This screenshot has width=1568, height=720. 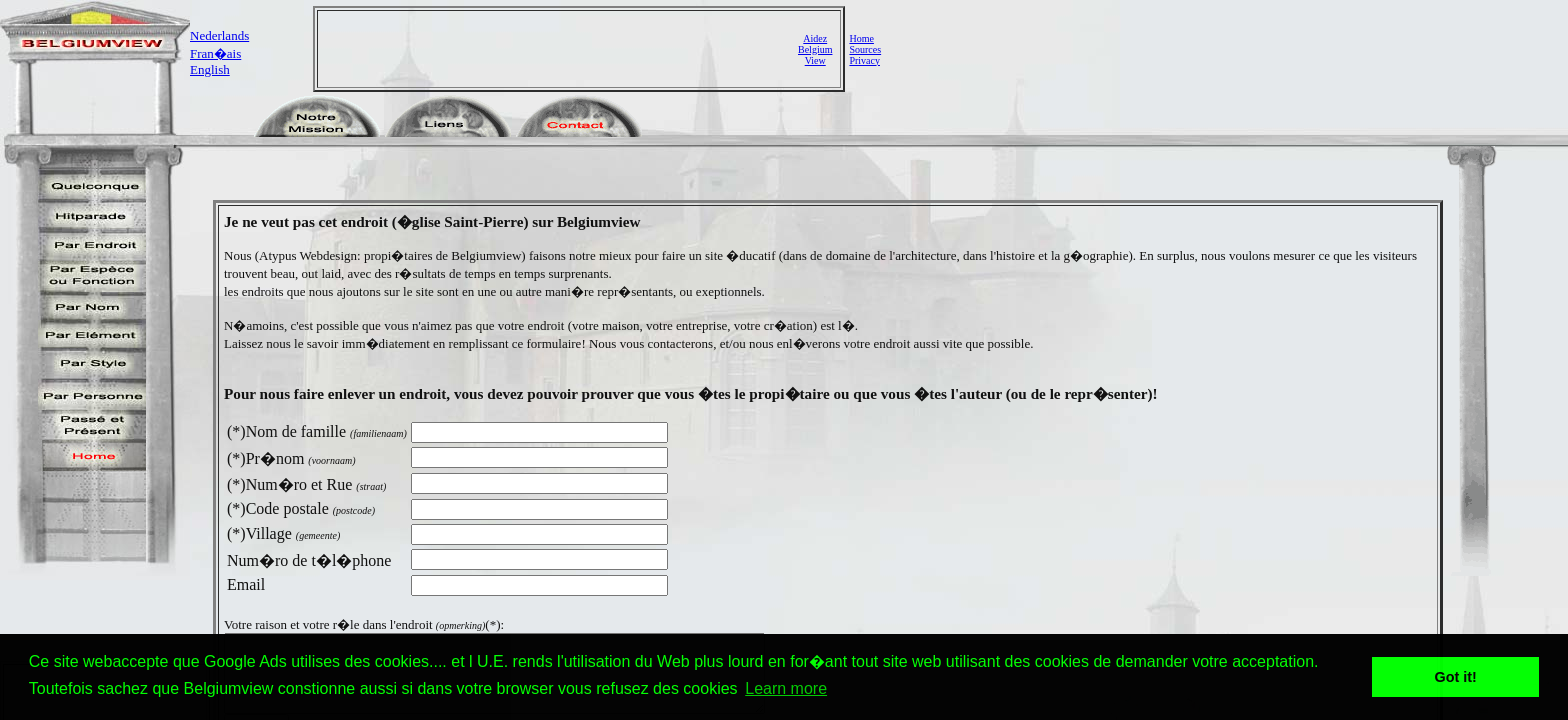 What do you see at coordinates (815, 49) in the screenshot?
I see `AidezBelgiumView` at bounding box center [815, 49].